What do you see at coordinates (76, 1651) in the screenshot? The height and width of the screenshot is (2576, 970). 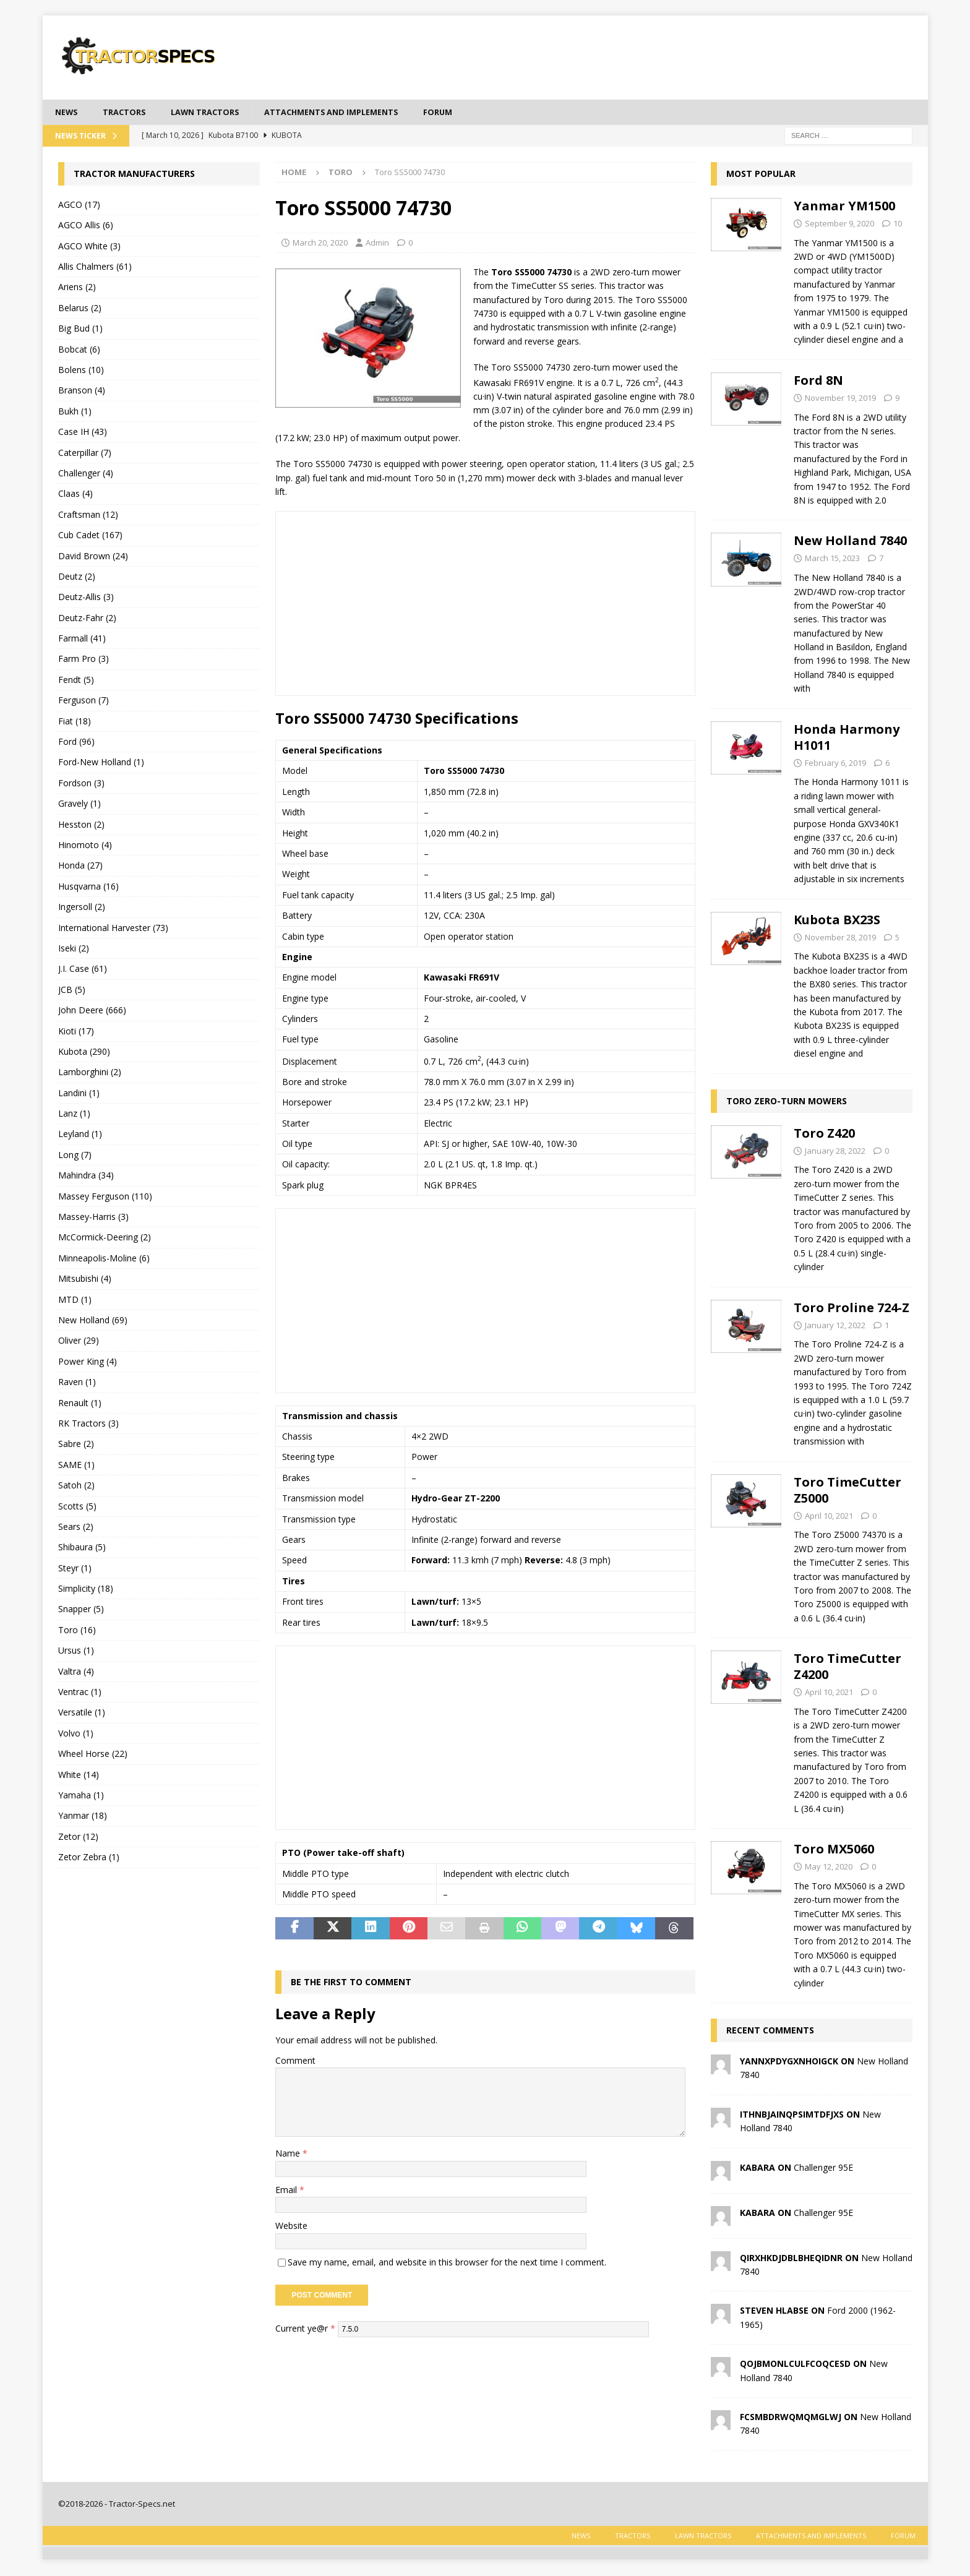 I see `Ursus (1)` at bounding box center [76, 1651].